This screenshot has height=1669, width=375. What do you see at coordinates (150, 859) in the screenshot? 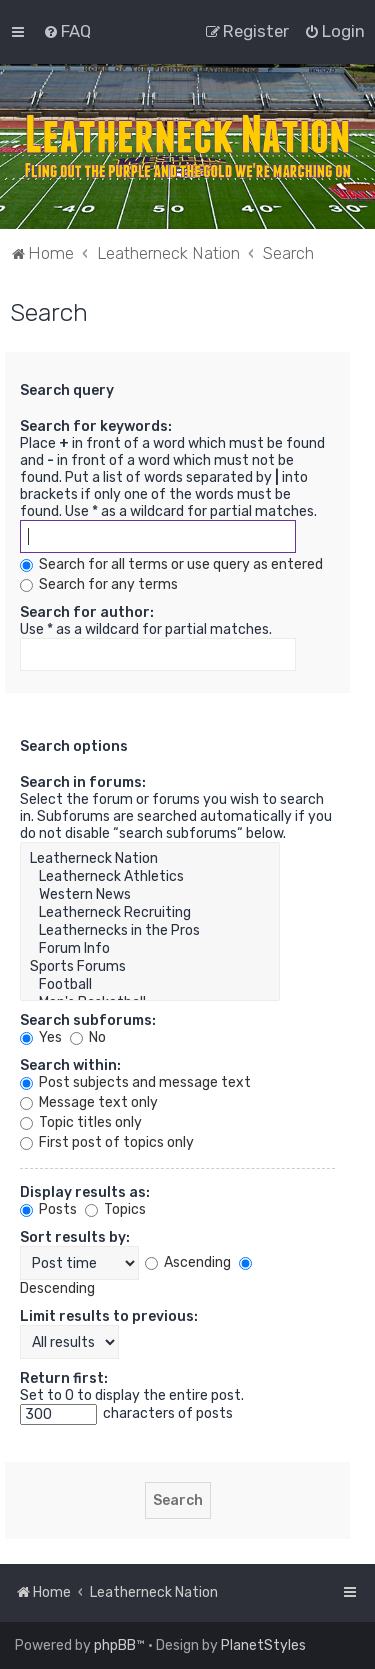
I see `Leatherneck Nation` at bounding box center [150, 859].